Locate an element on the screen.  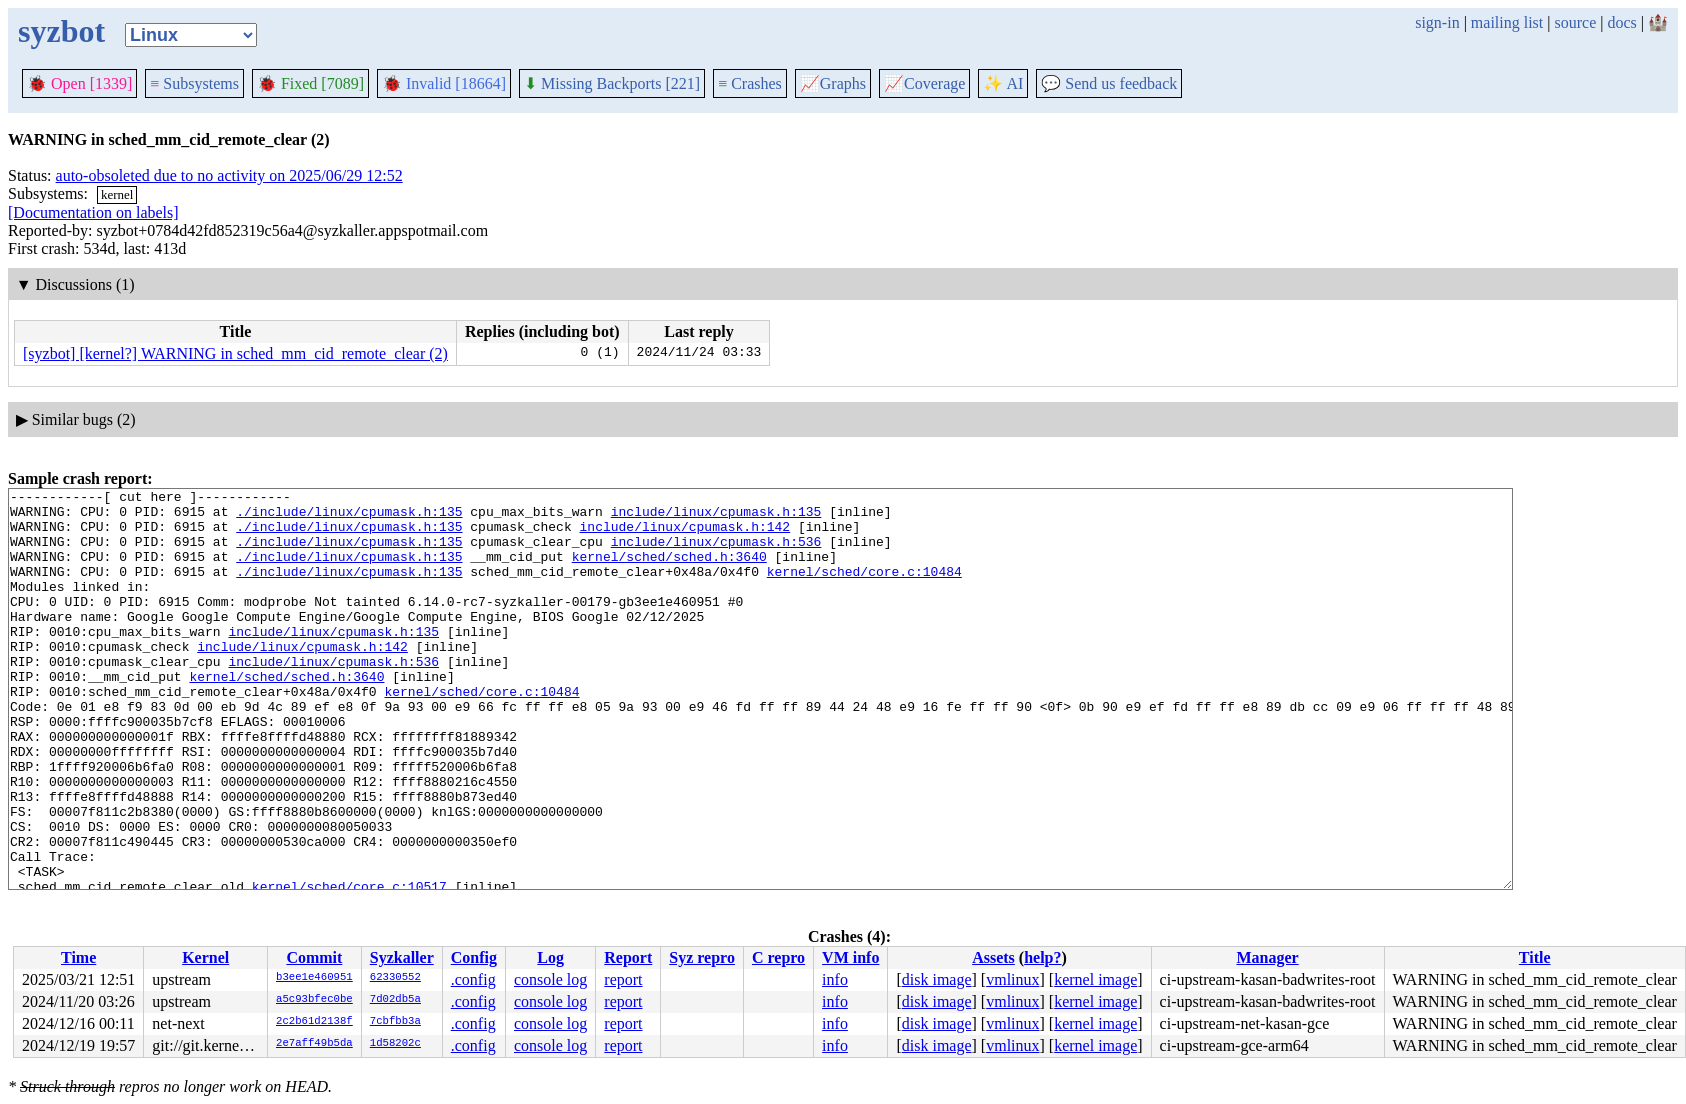
[Documentation on labels] is located at coordinates (93, 212).